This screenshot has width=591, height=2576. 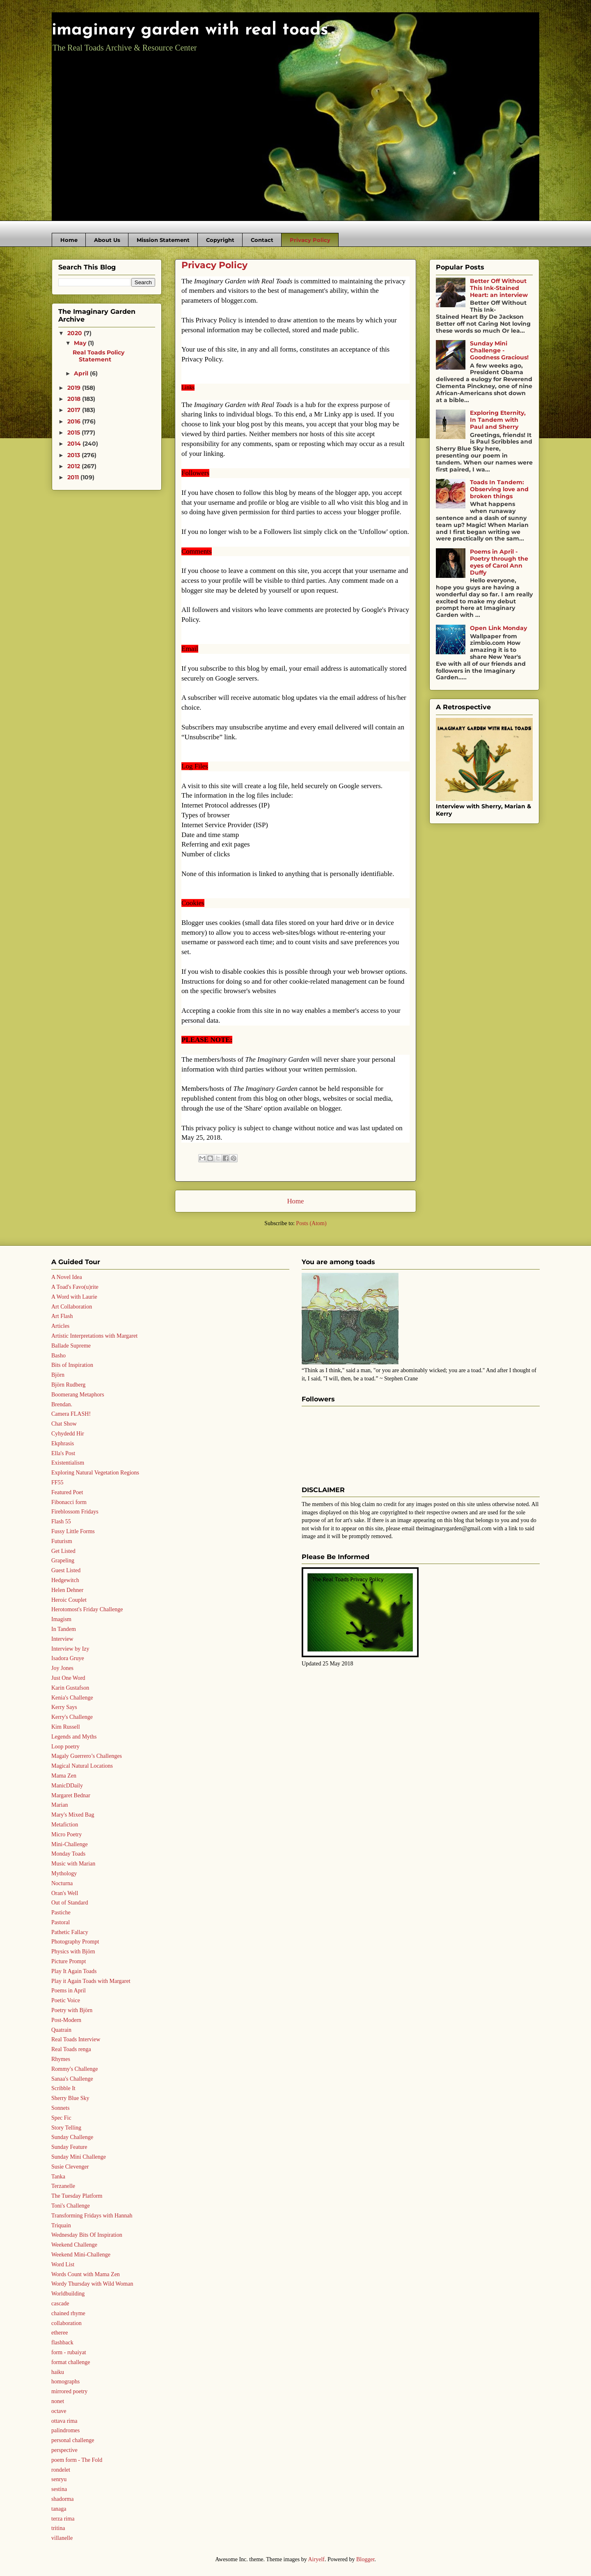 What do you see at coordinates (69, 1903) in the screenshot?
I see `Out of Standard` at bounding box center [69, 1903].